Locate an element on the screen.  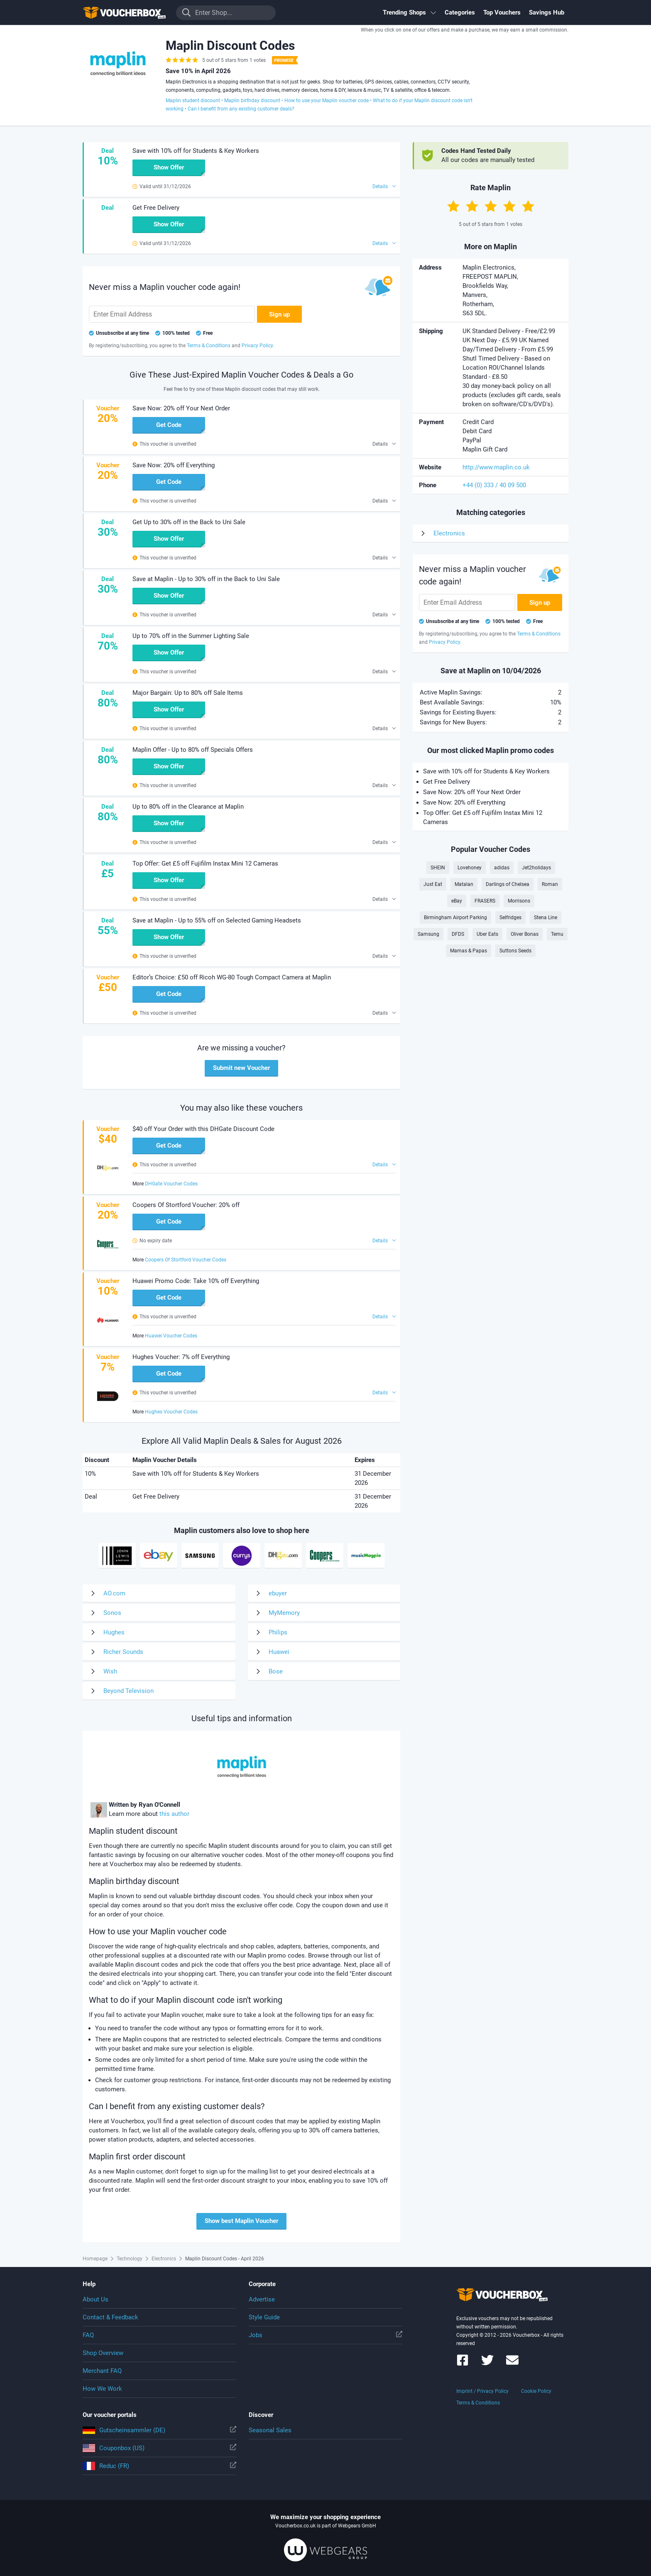
Top Offer: Get £5 off Fujifilm Instax Mini 12 Cameras [button] is located at coordinates (205, 863).